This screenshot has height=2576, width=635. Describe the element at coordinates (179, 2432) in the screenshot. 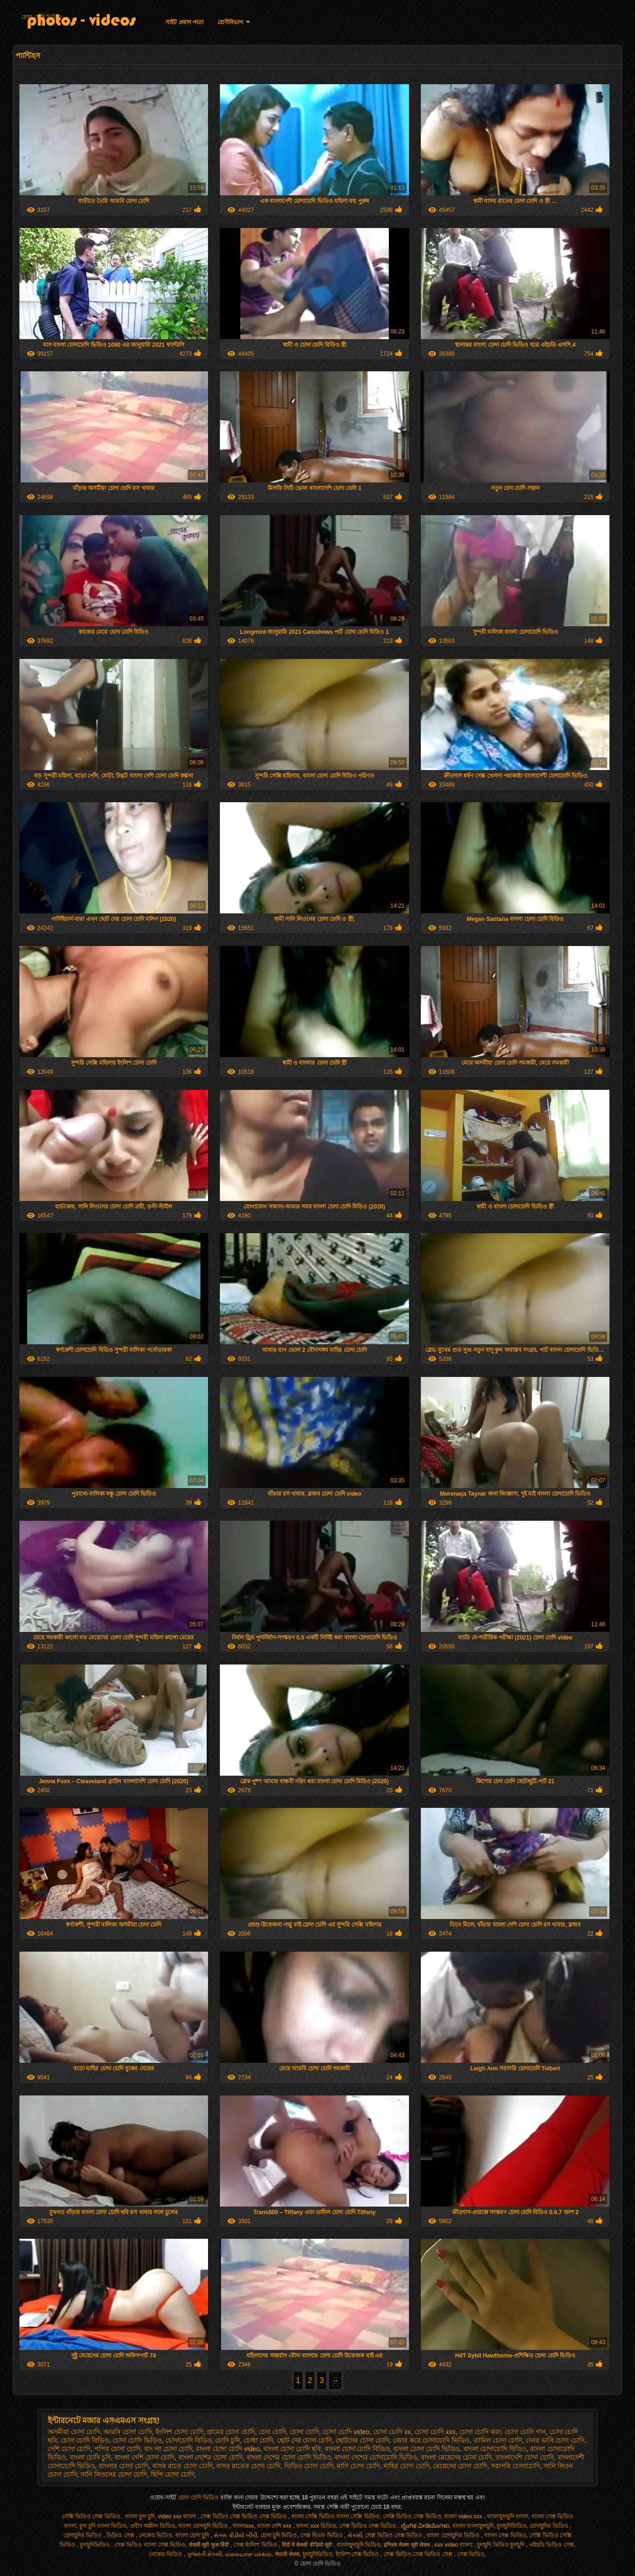

I see `ইংলিশ চোদা চোদি` at that location.